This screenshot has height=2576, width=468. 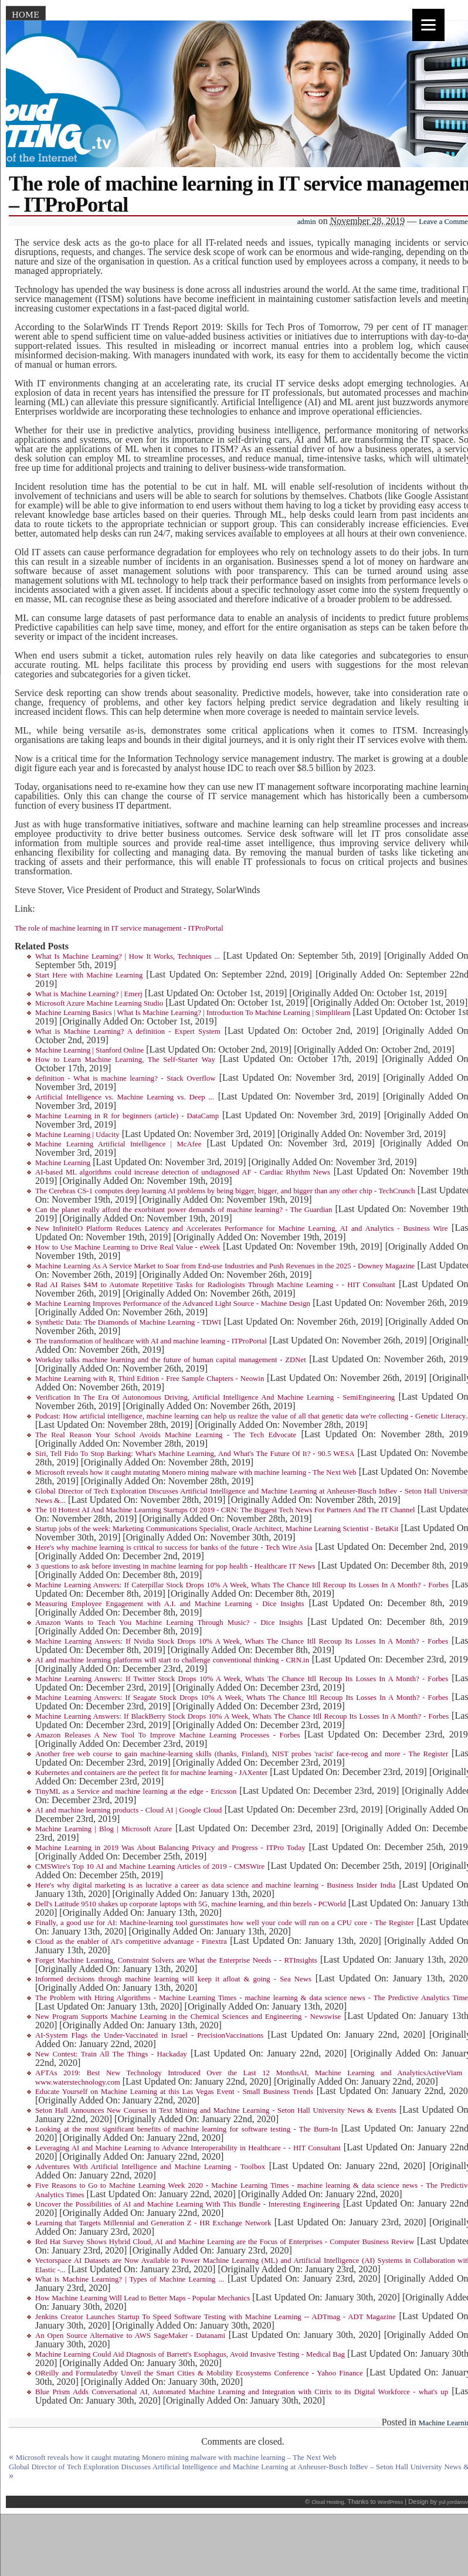 I want to click on Machine Learning in 2019 Was About Balancing Privacy and Progress - ITPro Today, so click(x=170, y=1848).